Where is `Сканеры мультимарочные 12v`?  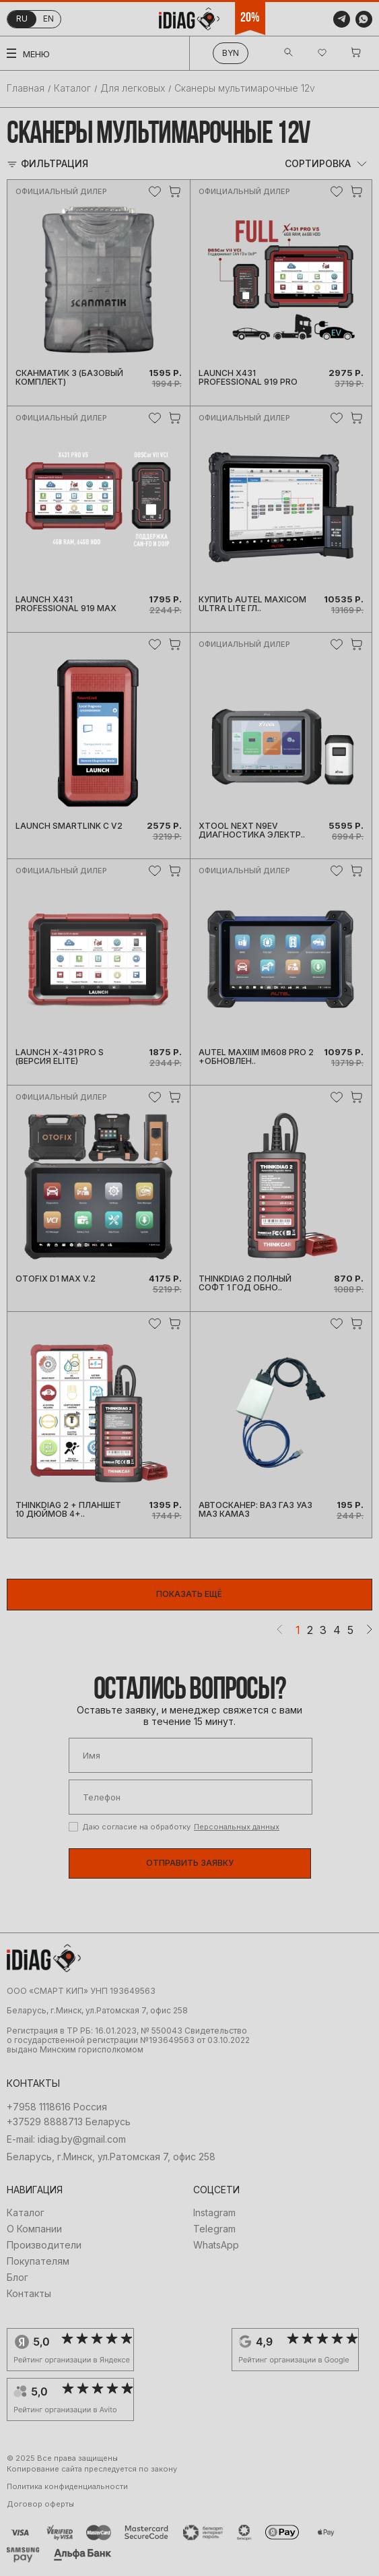 Сканеры мультимарочные 12v is located at coordinates (244, 88).